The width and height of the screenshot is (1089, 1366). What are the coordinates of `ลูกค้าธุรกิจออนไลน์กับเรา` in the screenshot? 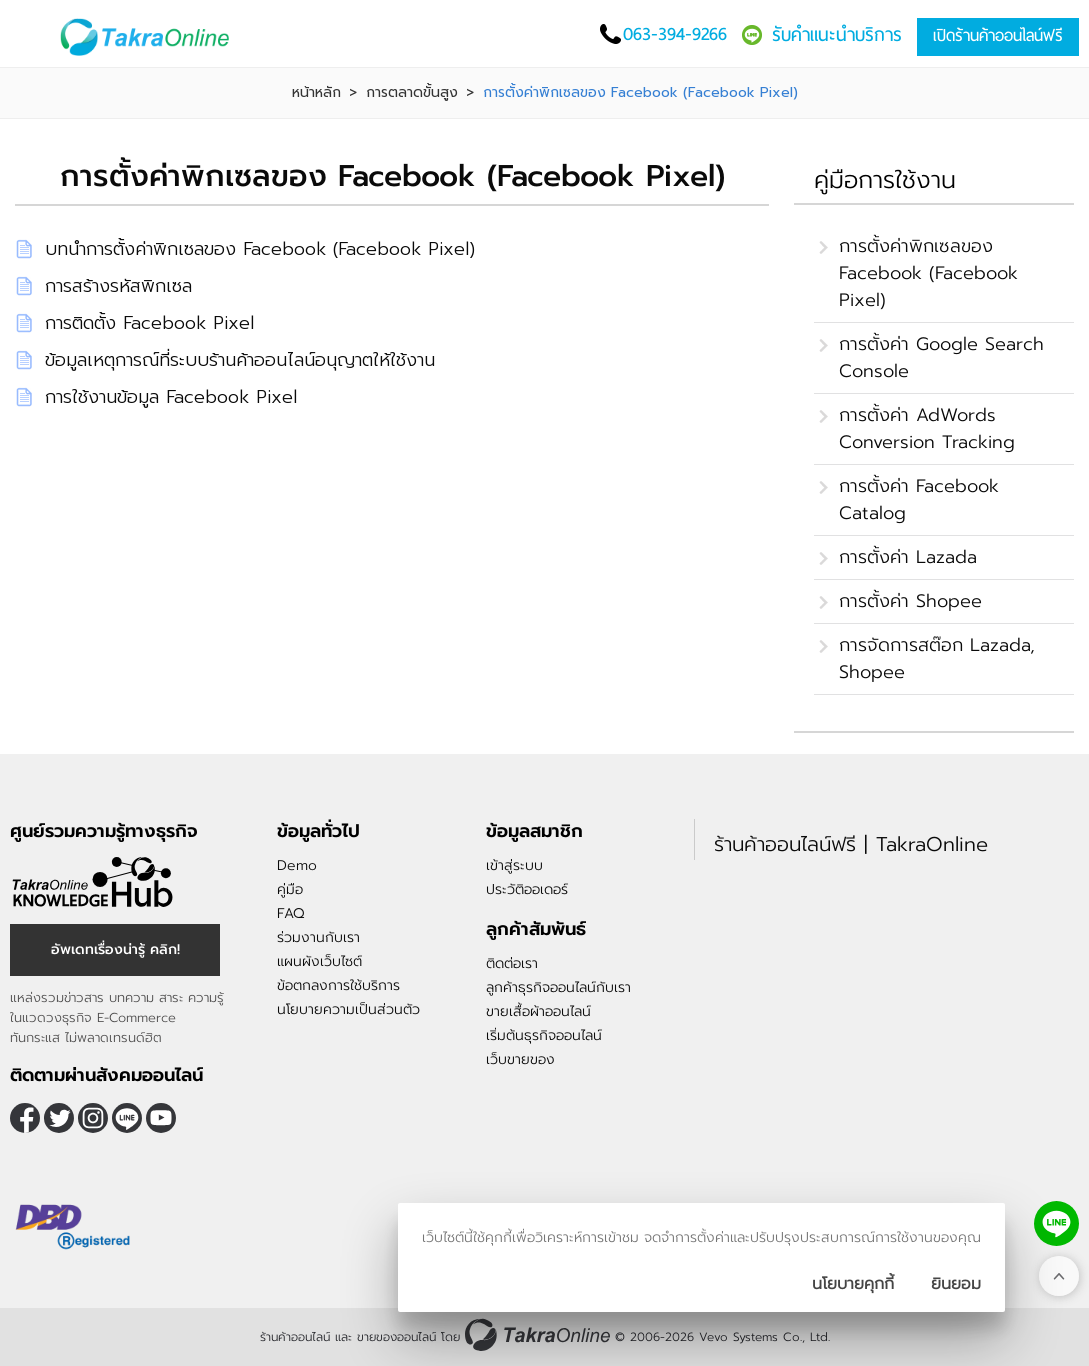 It's located at (558, 987).